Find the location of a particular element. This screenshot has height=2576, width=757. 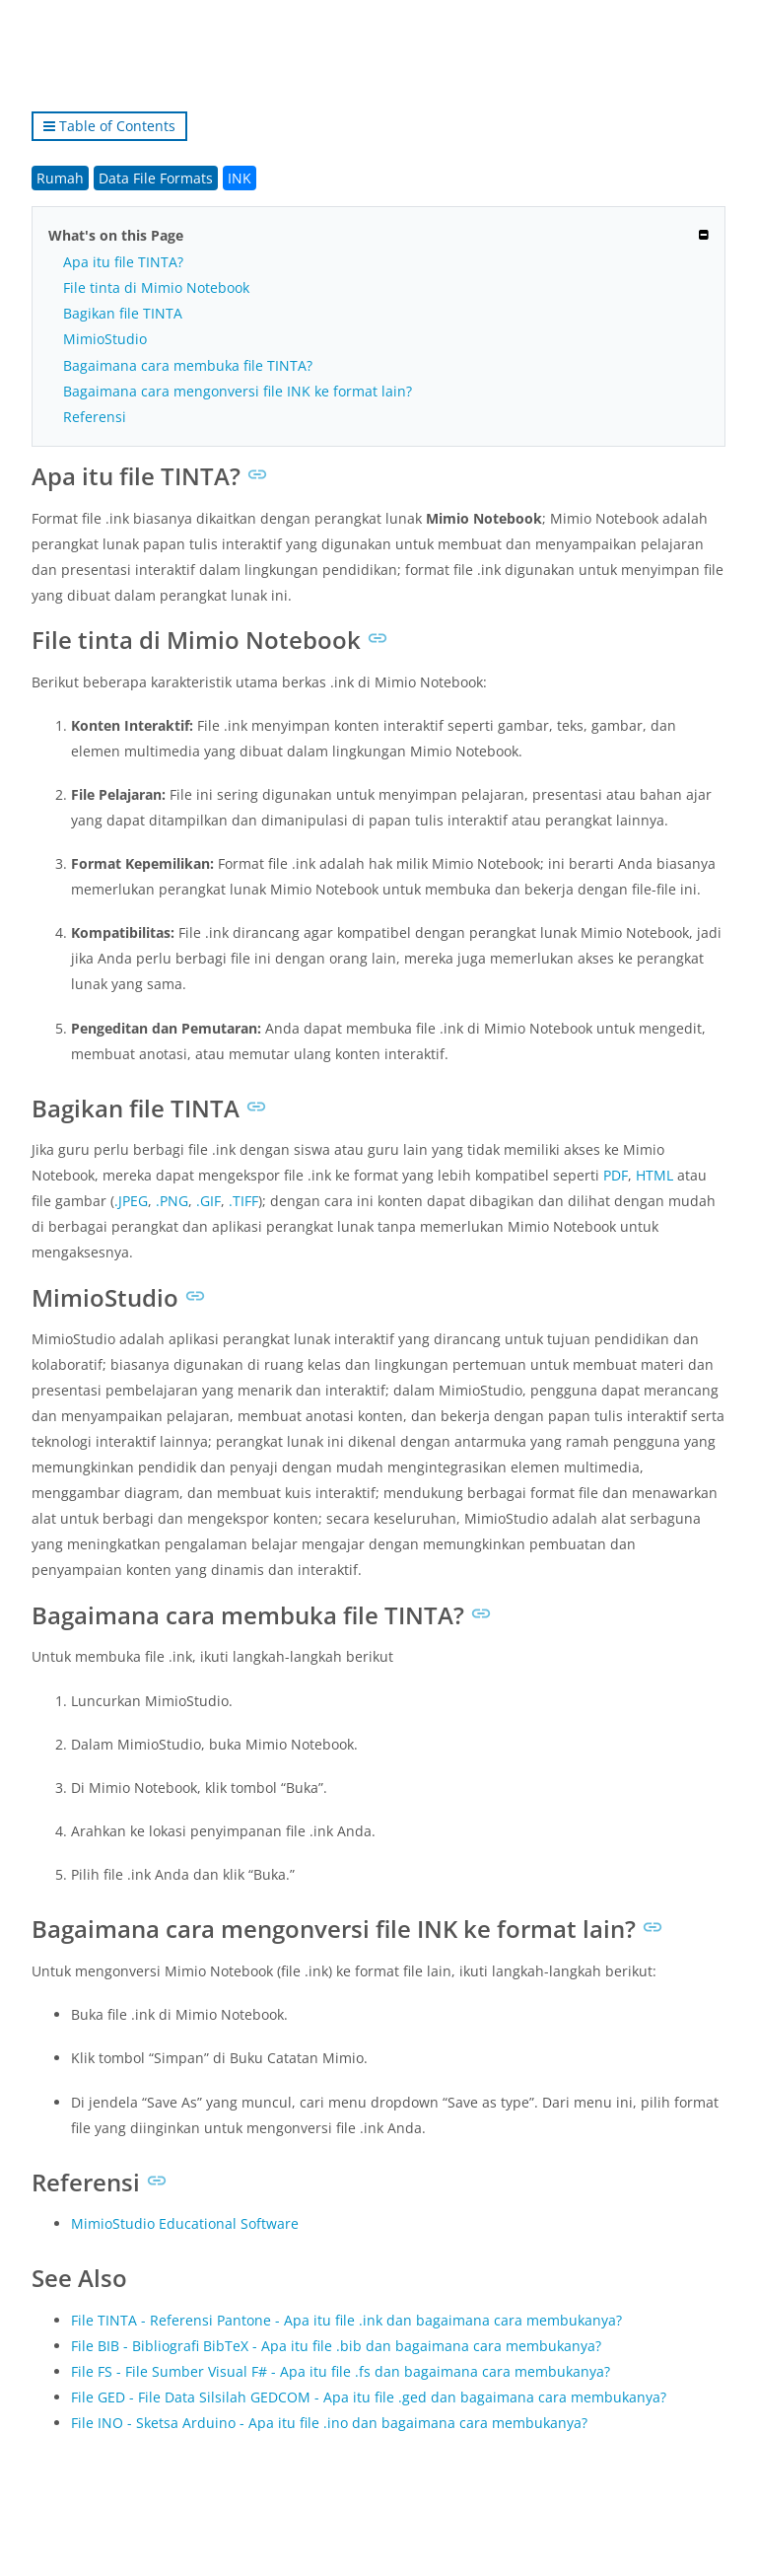

Data File Formats is located at coordinates (156, 178).